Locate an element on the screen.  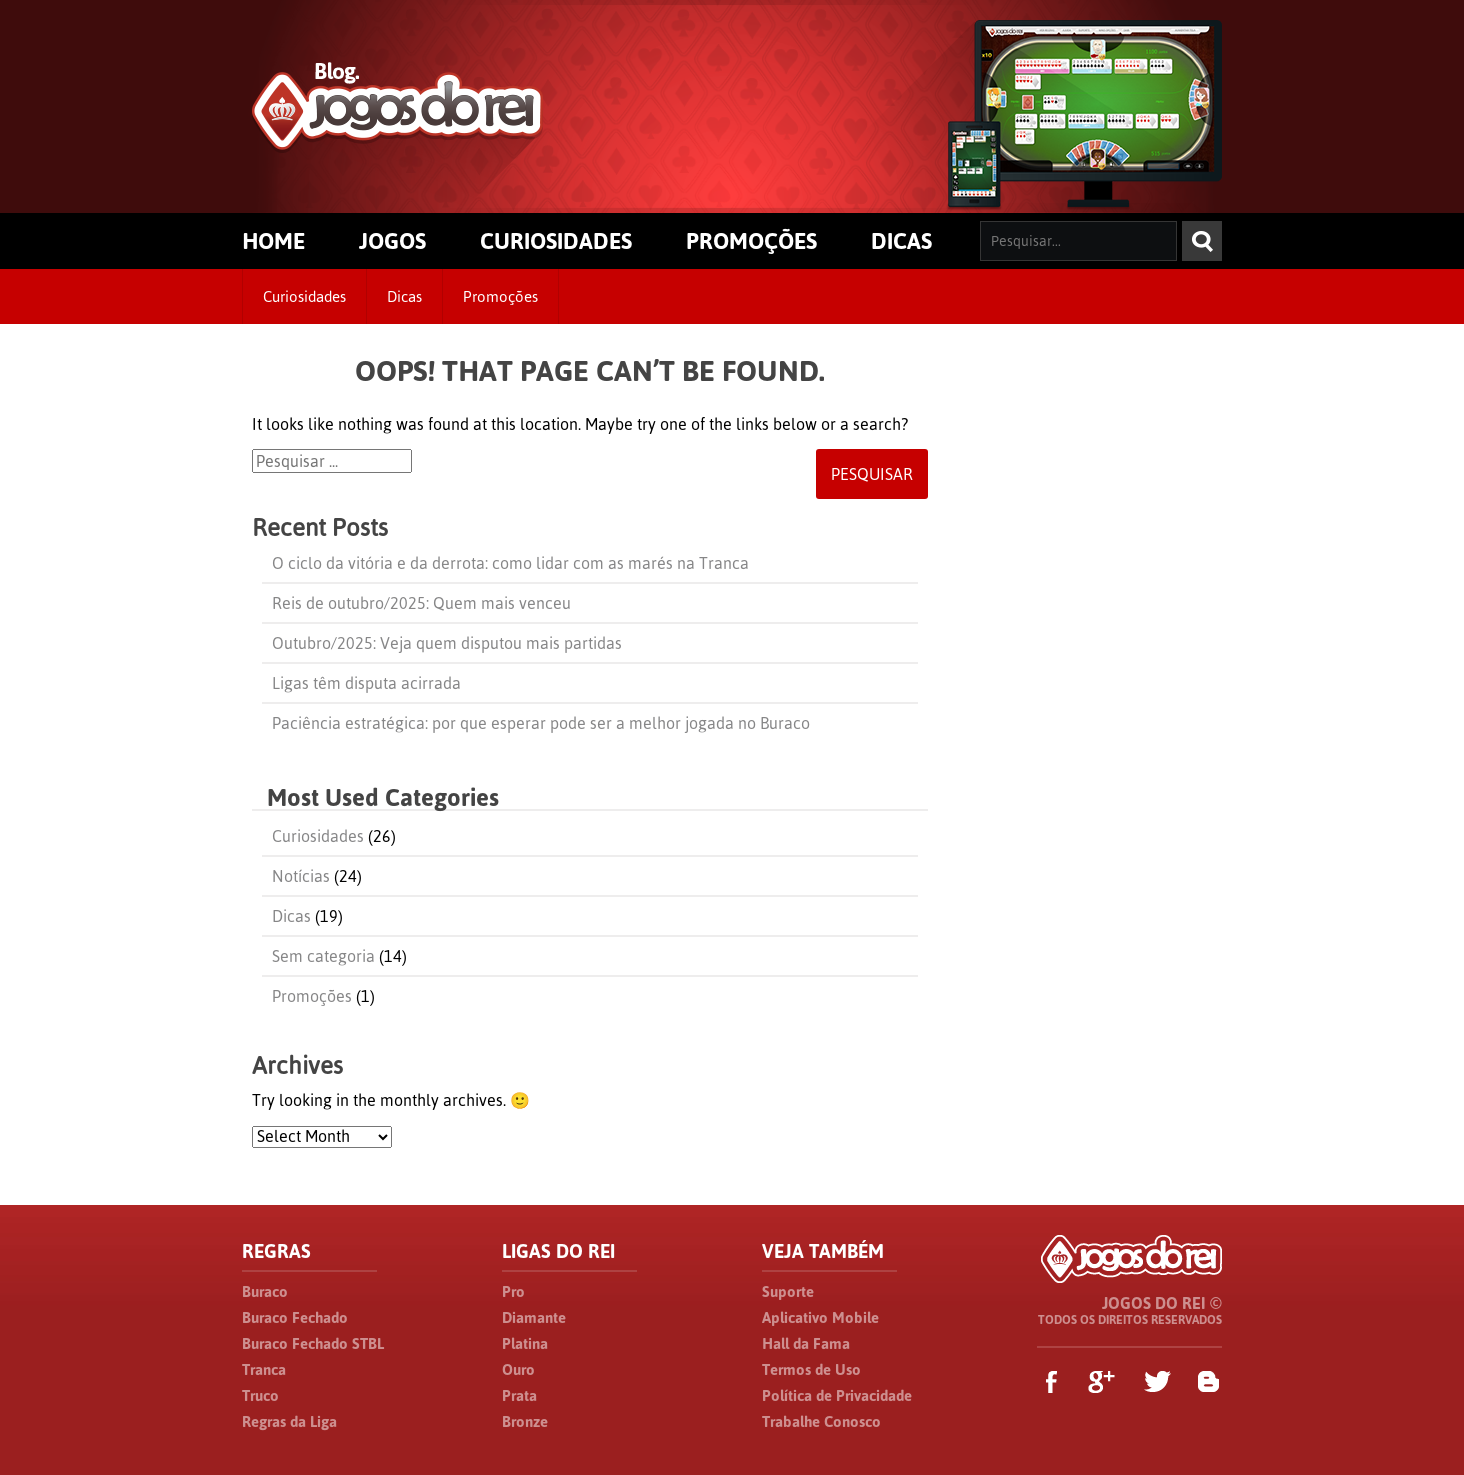
Notícias is located at coordinates (301, 876).